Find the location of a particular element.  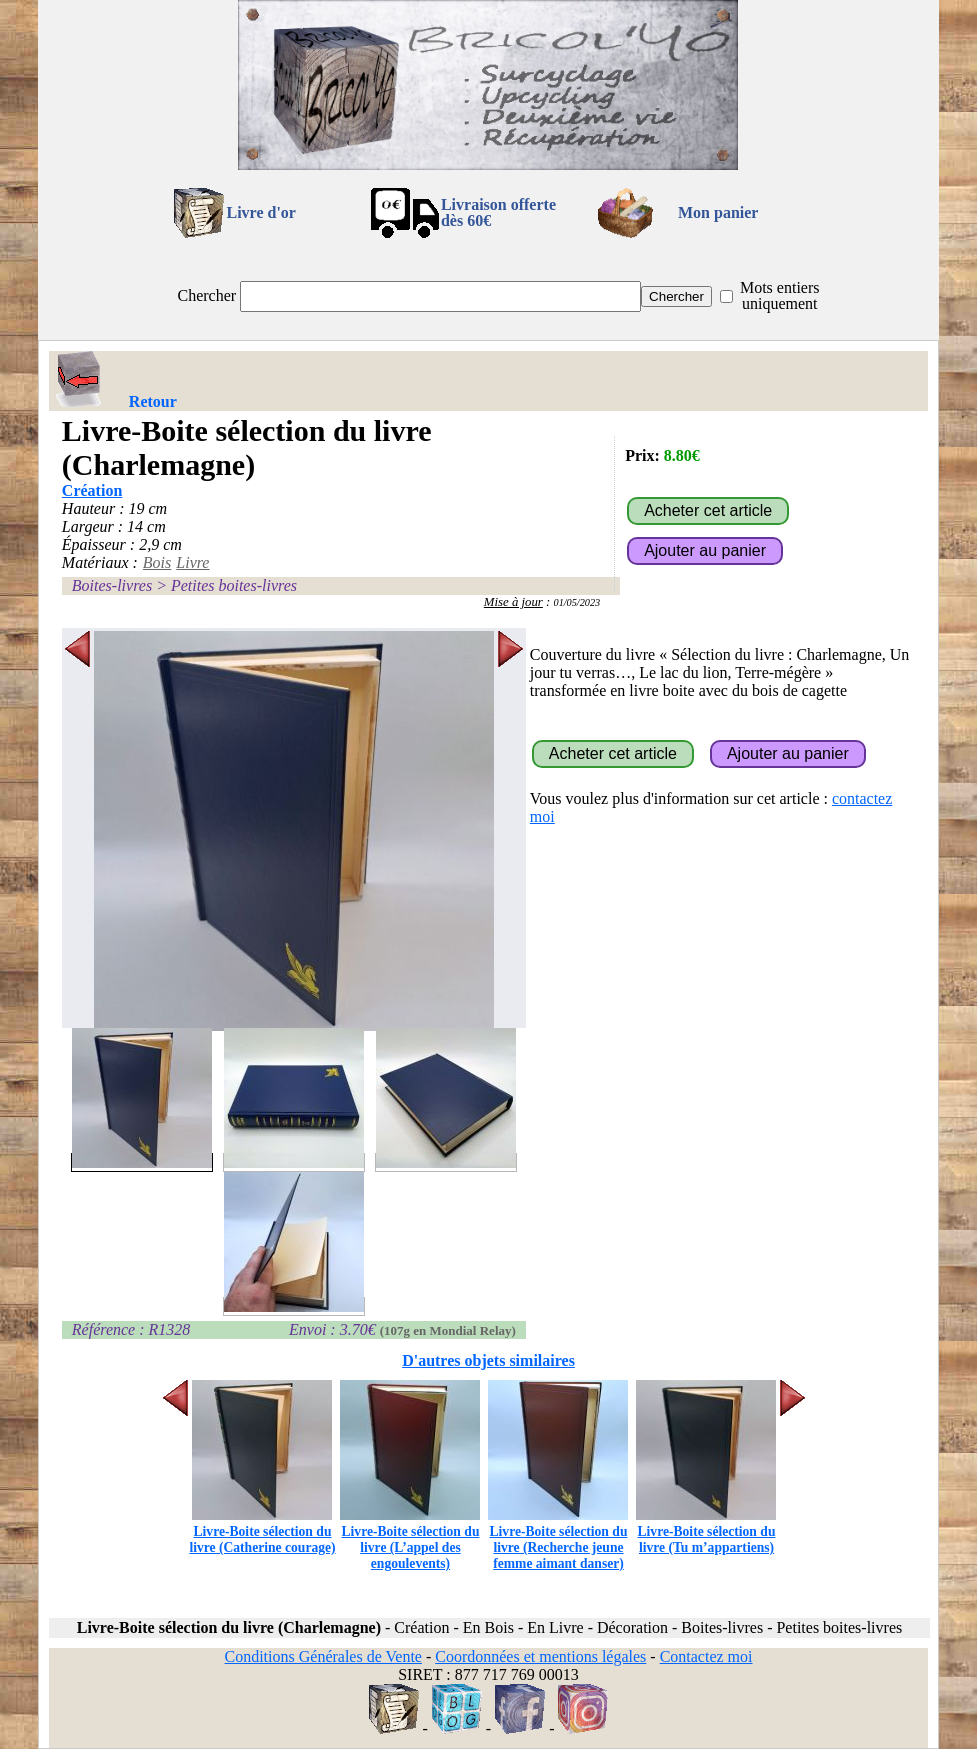

Bois is located at coordinates (157, 562).